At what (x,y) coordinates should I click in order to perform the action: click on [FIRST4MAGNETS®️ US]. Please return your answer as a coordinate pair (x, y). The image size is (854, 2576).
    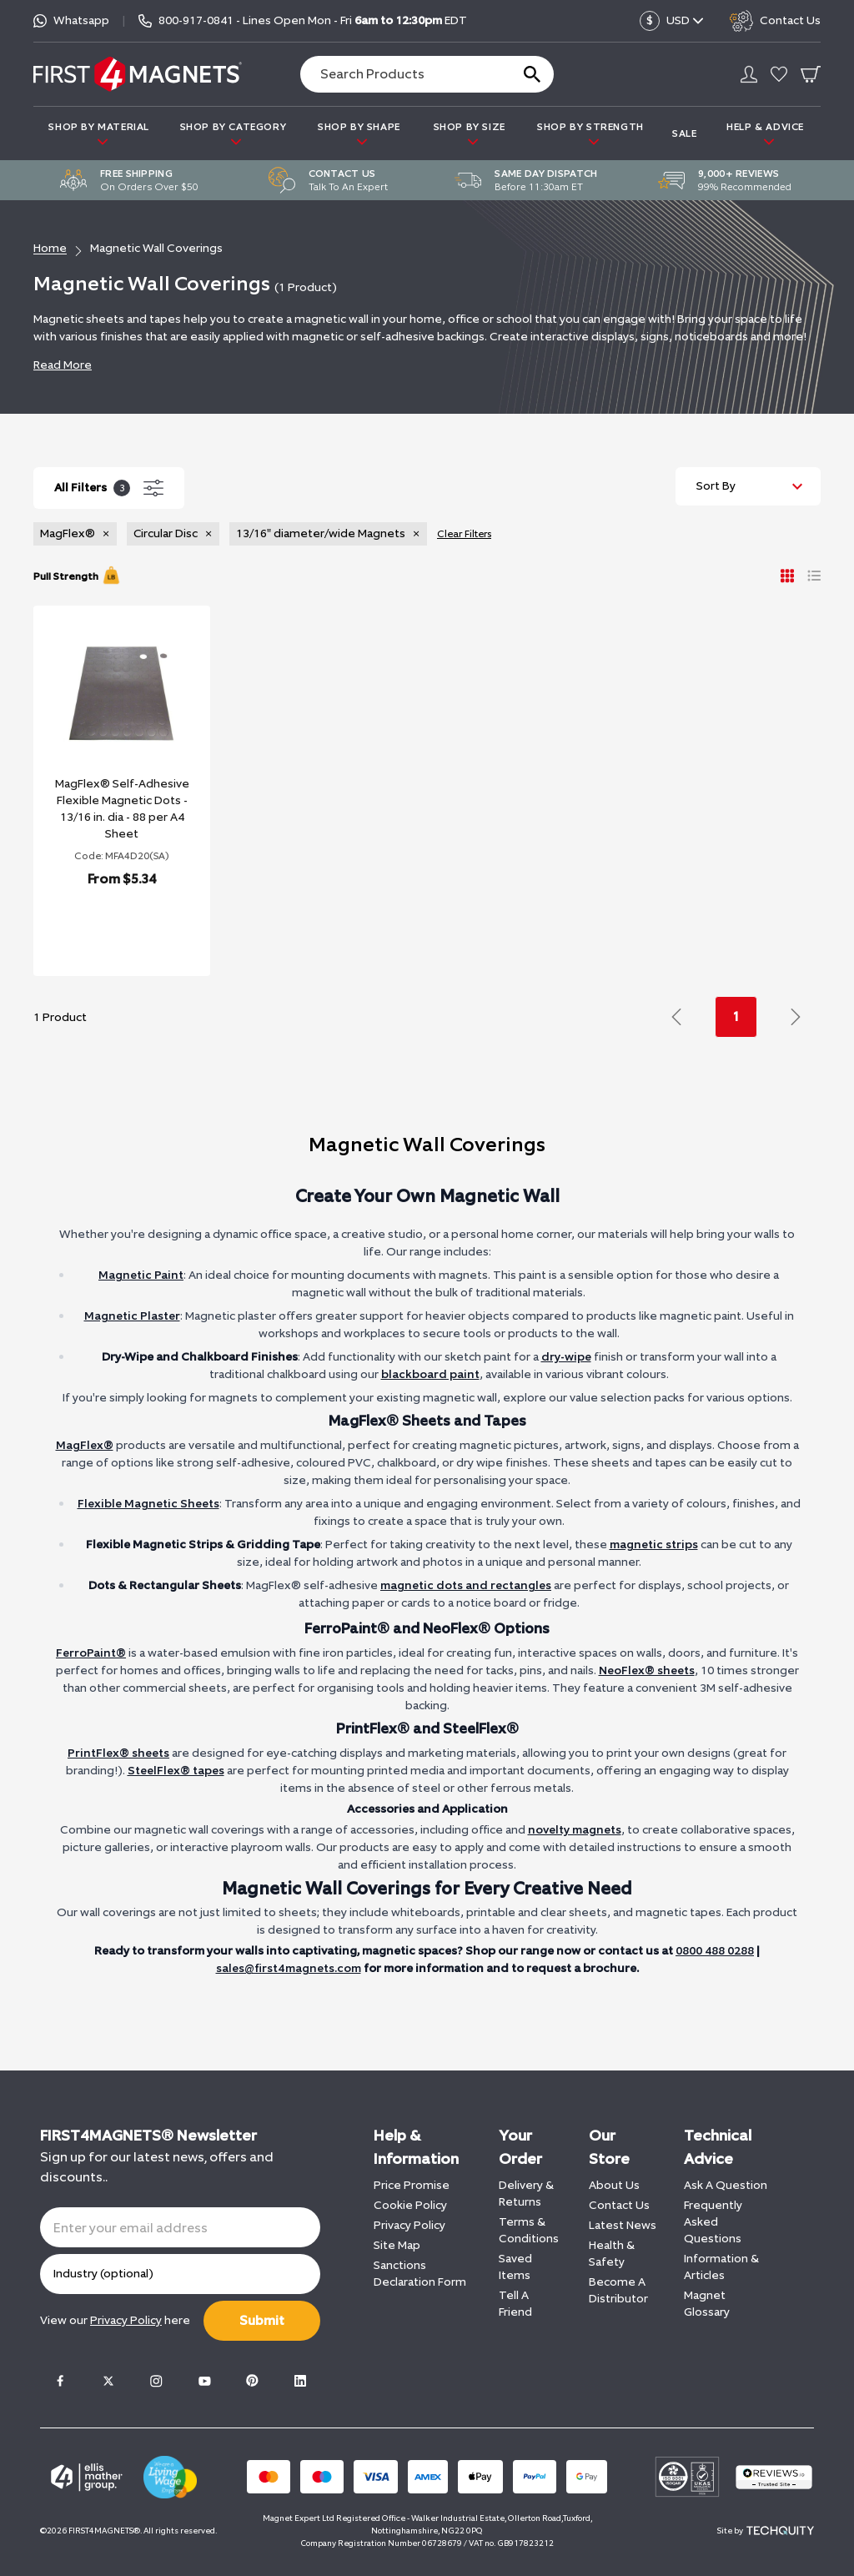
    Looking at the image, I should click on (137, 74).